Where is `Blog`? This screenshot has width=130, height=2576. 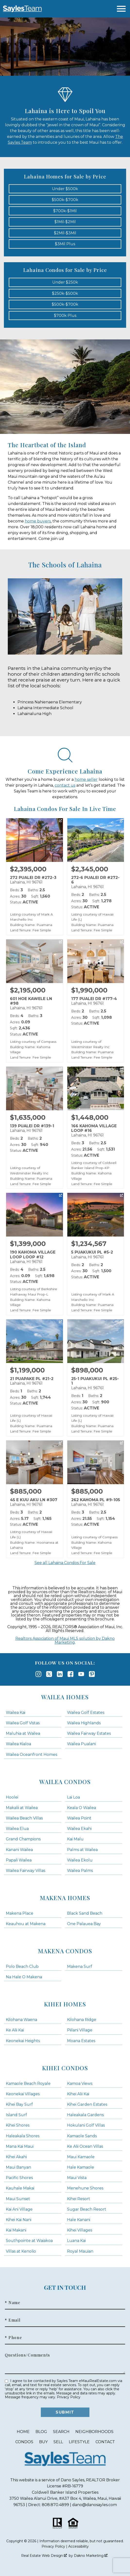
Blog is located at coordinates (41, 2431).